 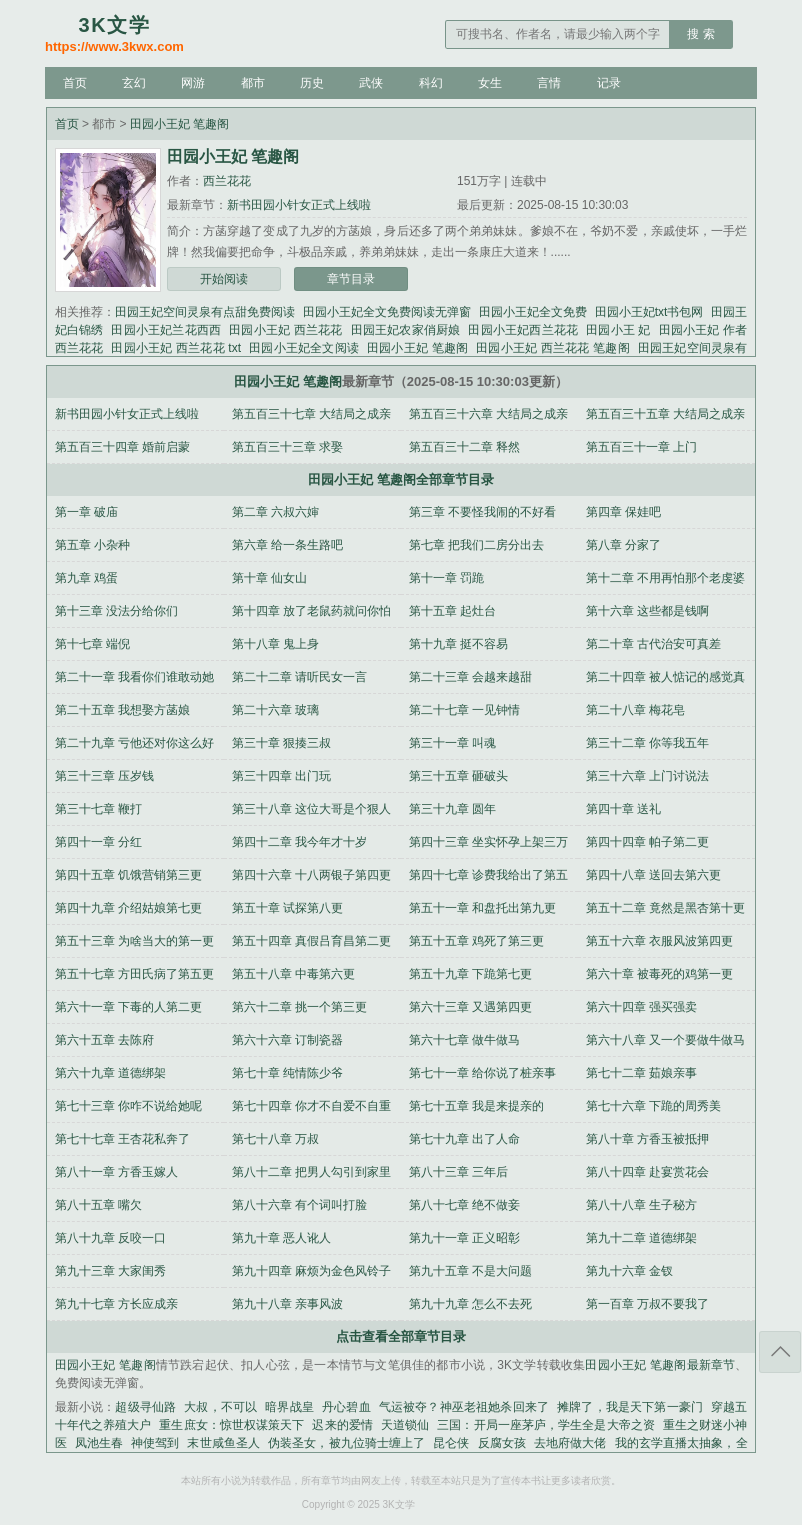 What do you see at coordinates (660, 1365) in the screenshot?
I see `田园小王妃 笔趣阁最新章节` at bounding box center [660, 1365].